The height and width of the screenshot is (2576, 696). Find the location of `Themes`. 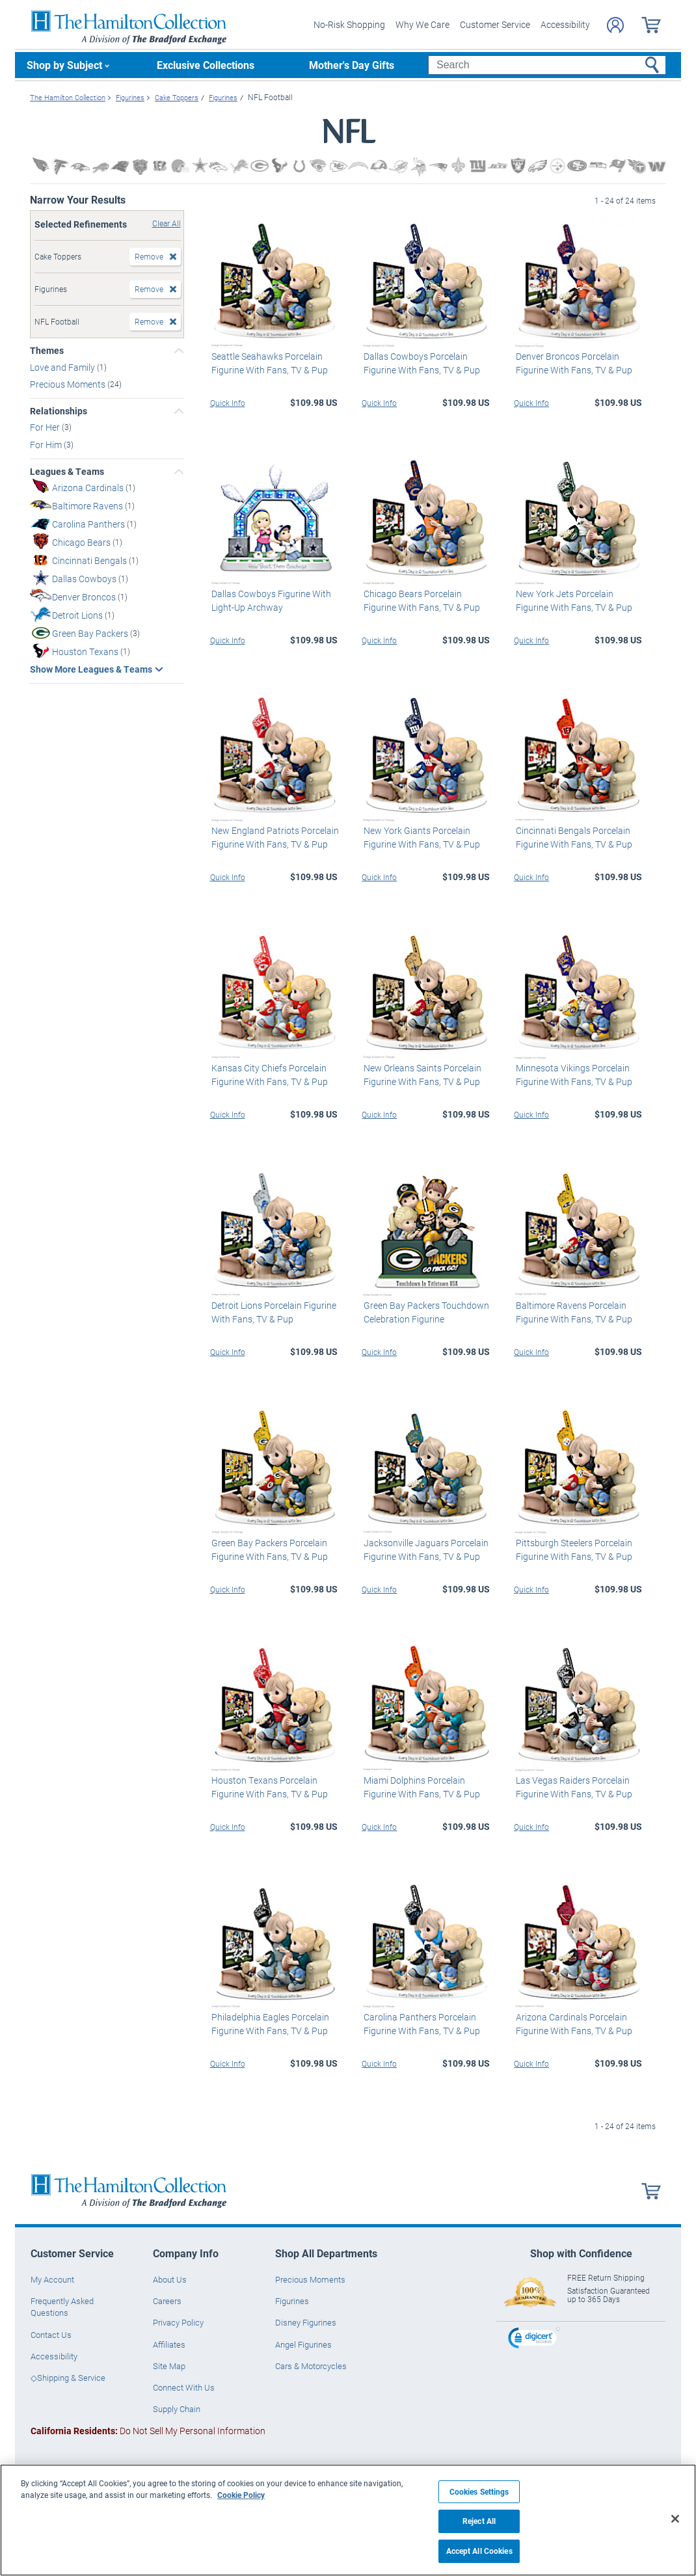

Themes is located at coordinates (47, 350).